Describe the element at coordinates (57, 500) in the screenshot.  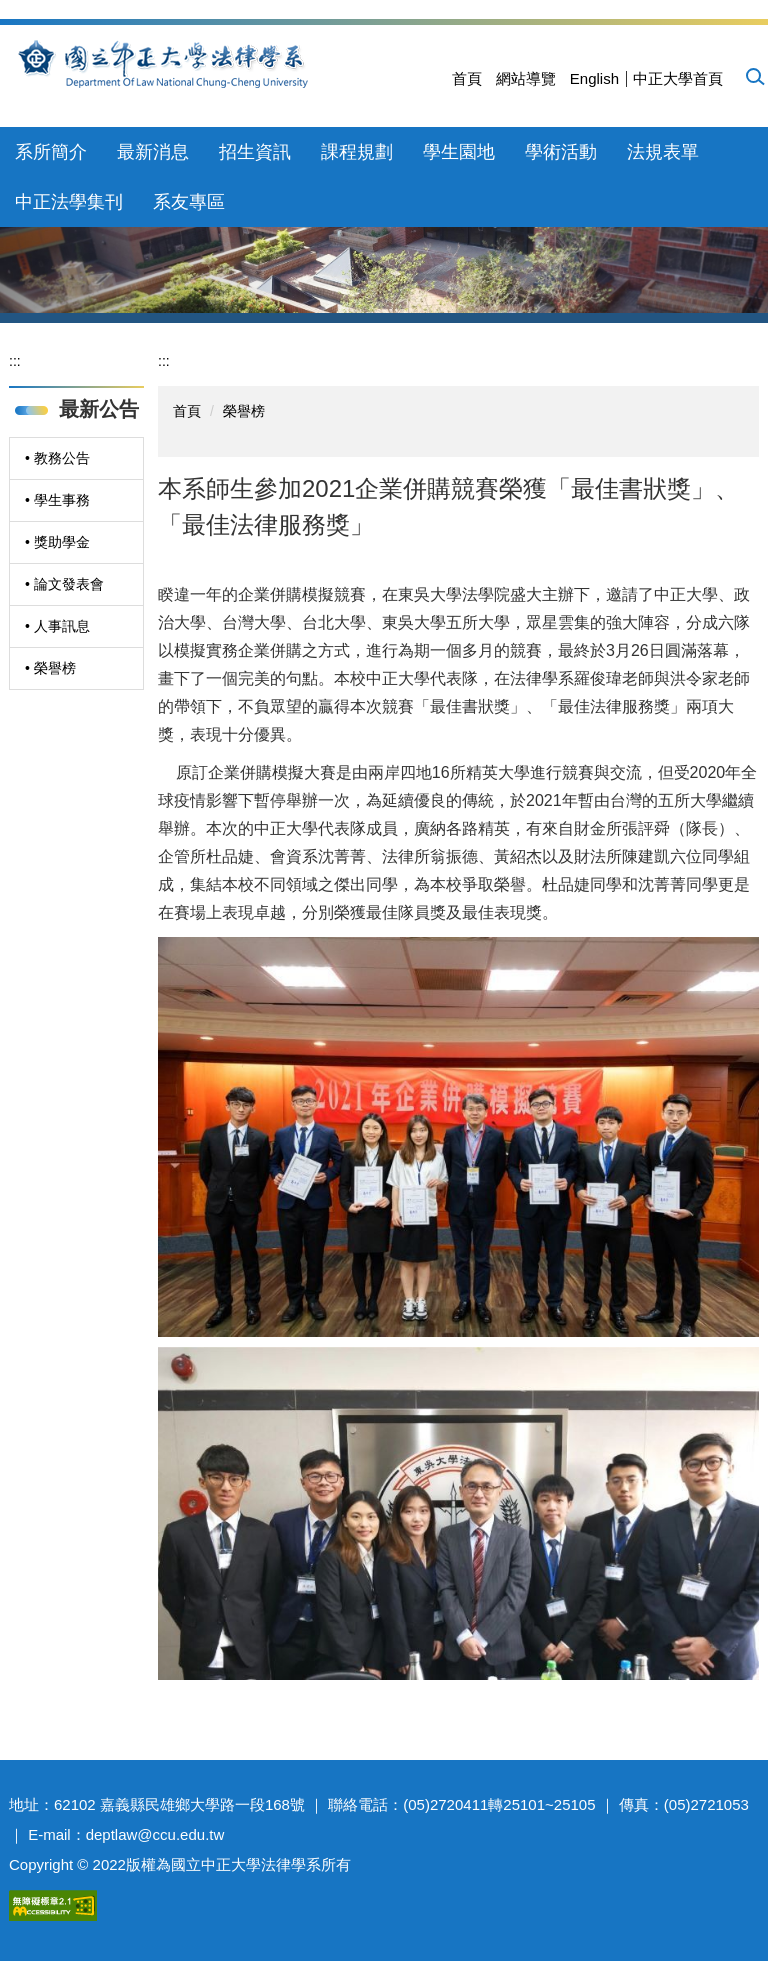
I see `• 學生事務` at that location.